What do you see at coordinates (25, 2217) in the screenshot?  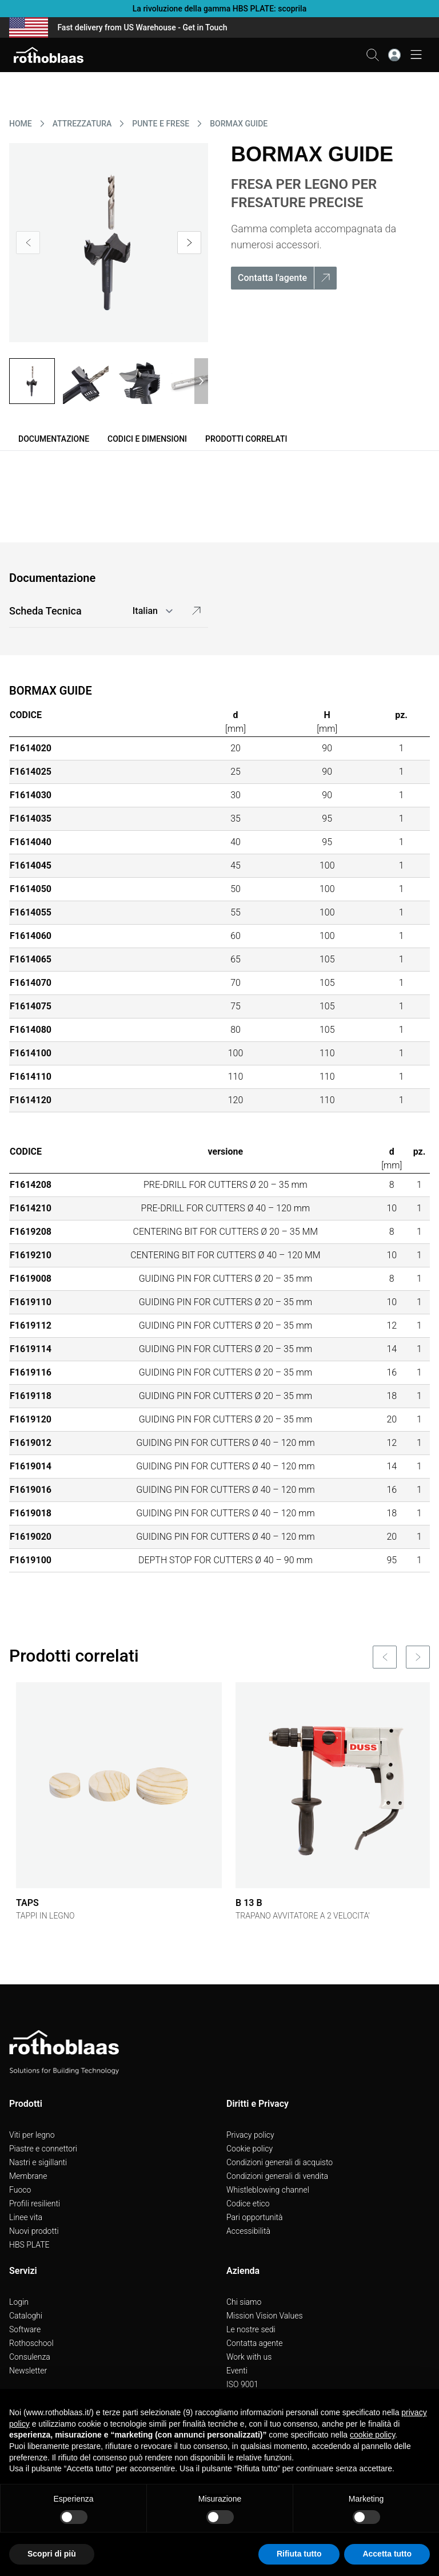 I see `Linee vita` at bounding box center [25, 2217].